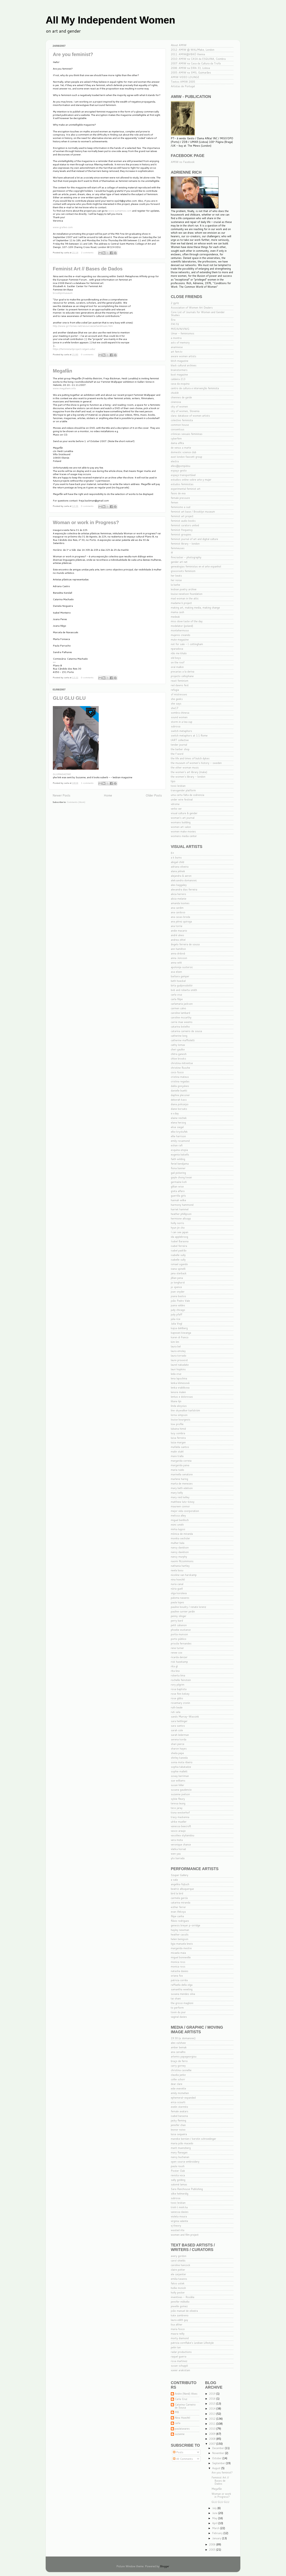 This screenshot has width=286, height=2576. What do you see at coordinates (183, 475) in the screenshot?
I see `espaço transportável` at bounding box center [183, 475].